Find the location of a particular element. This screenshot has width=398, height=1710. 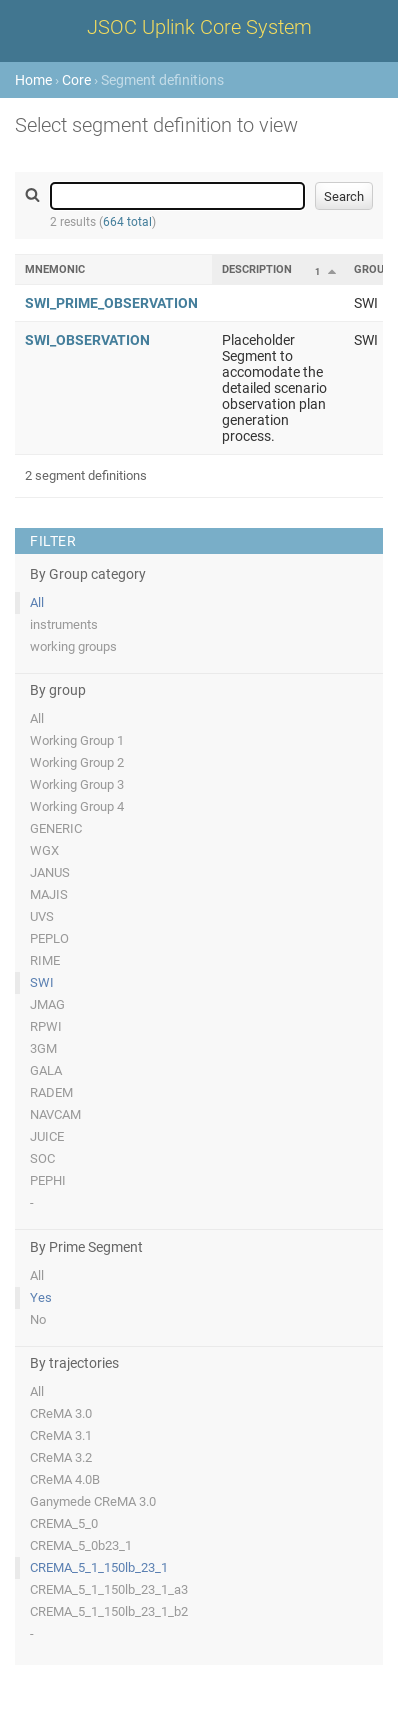

RIME is located at coordinates (45, 960).